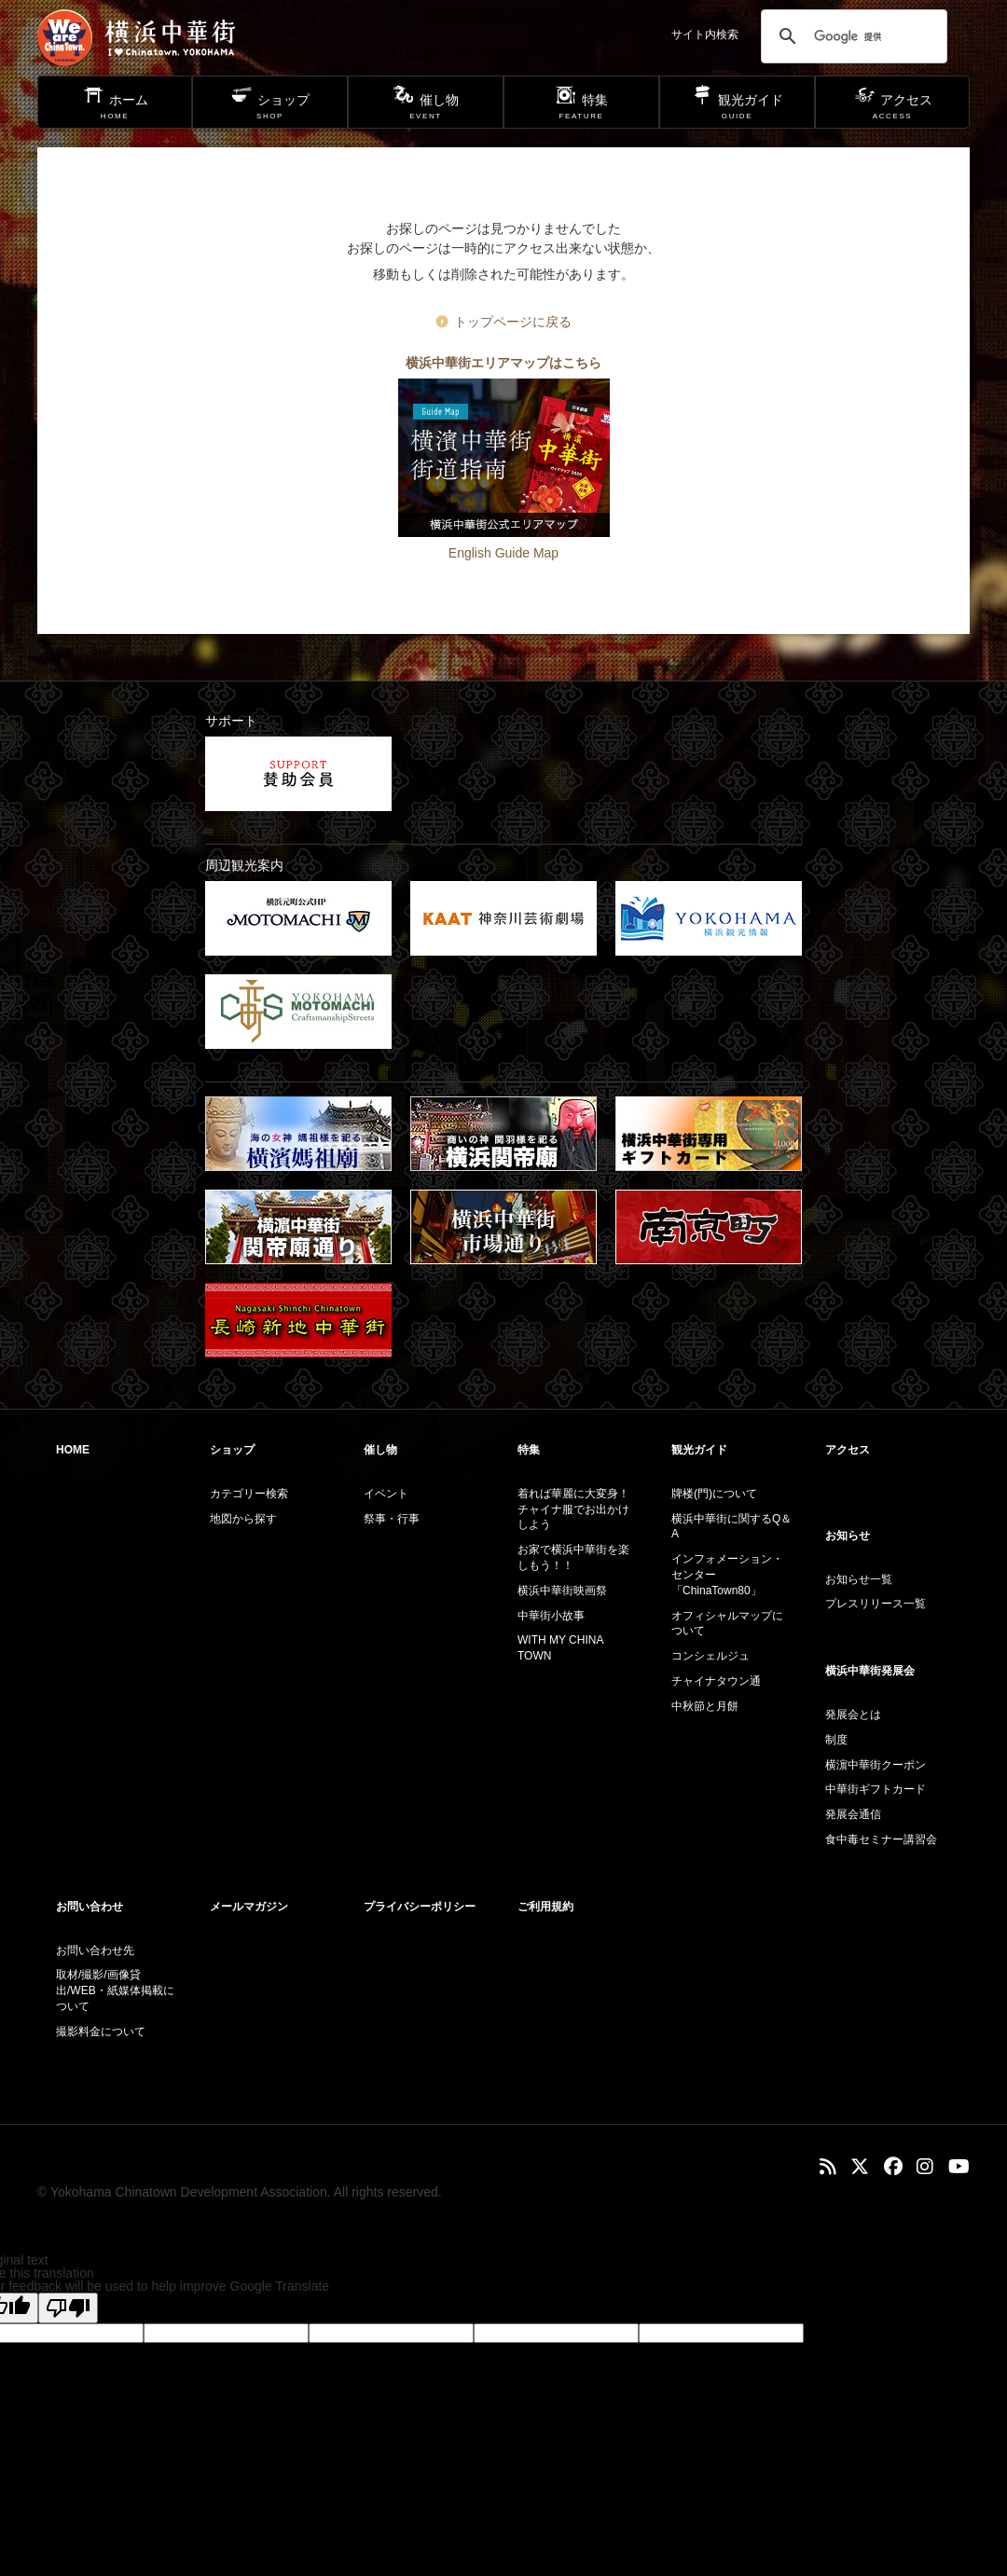  I want to click on チャイナタウン通, so click(716, 1680).